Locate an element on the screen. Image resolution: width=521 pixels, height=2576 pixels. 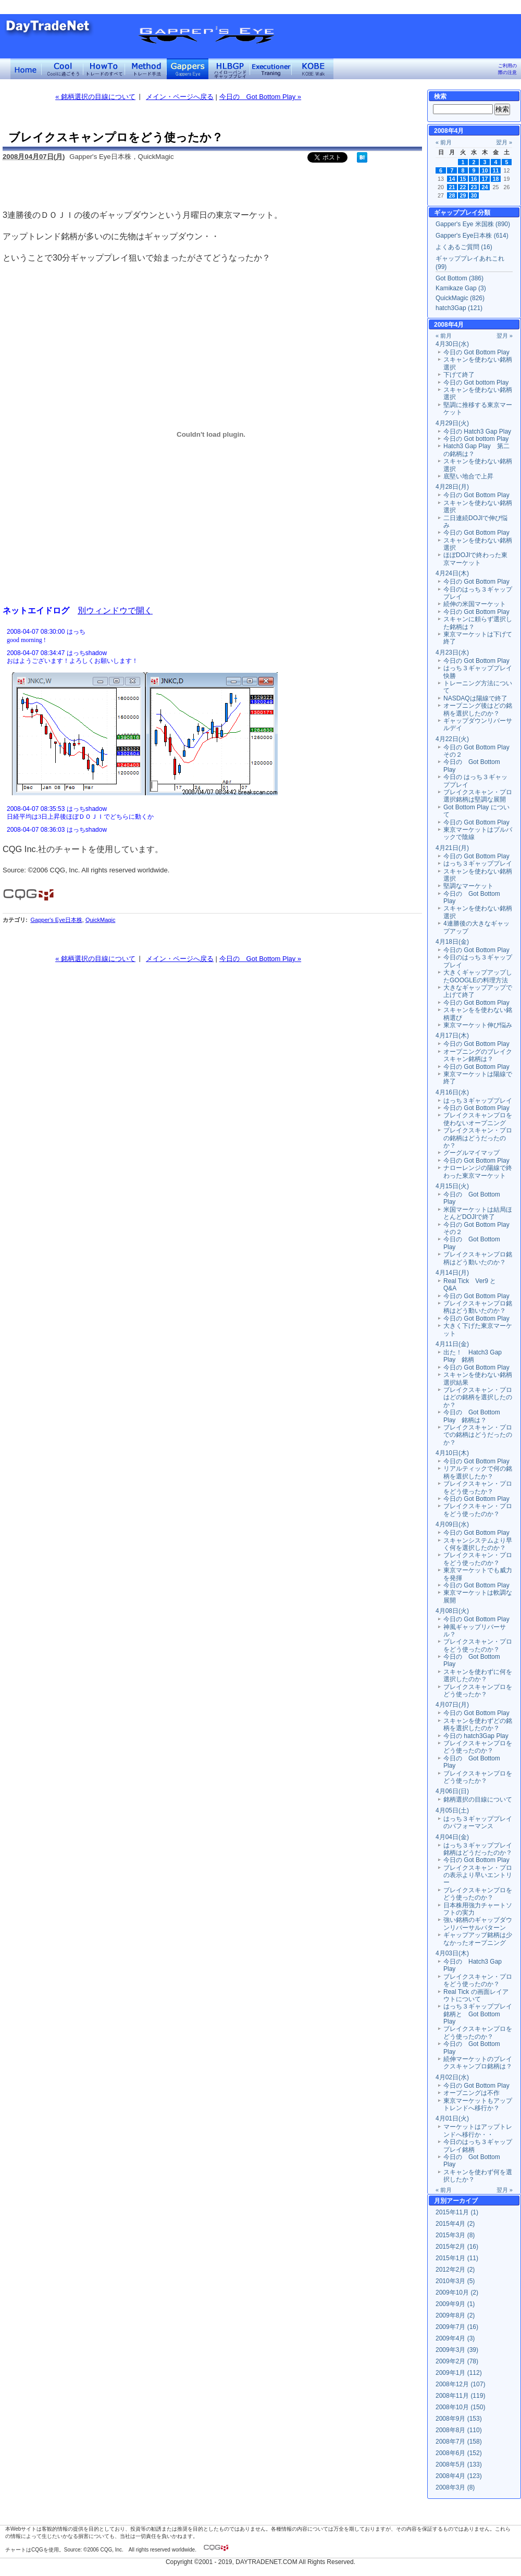
ナローレンジの陽線で終わった東京マーケット is located at coordinates (477, 1171).